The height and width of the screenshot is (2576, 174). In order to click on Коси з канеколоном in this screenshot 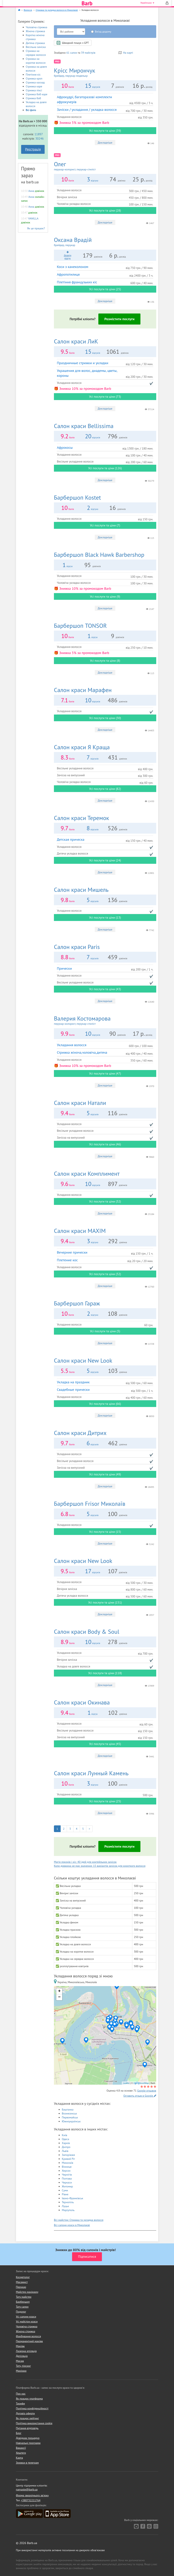, I will do `click(72, 266)`.